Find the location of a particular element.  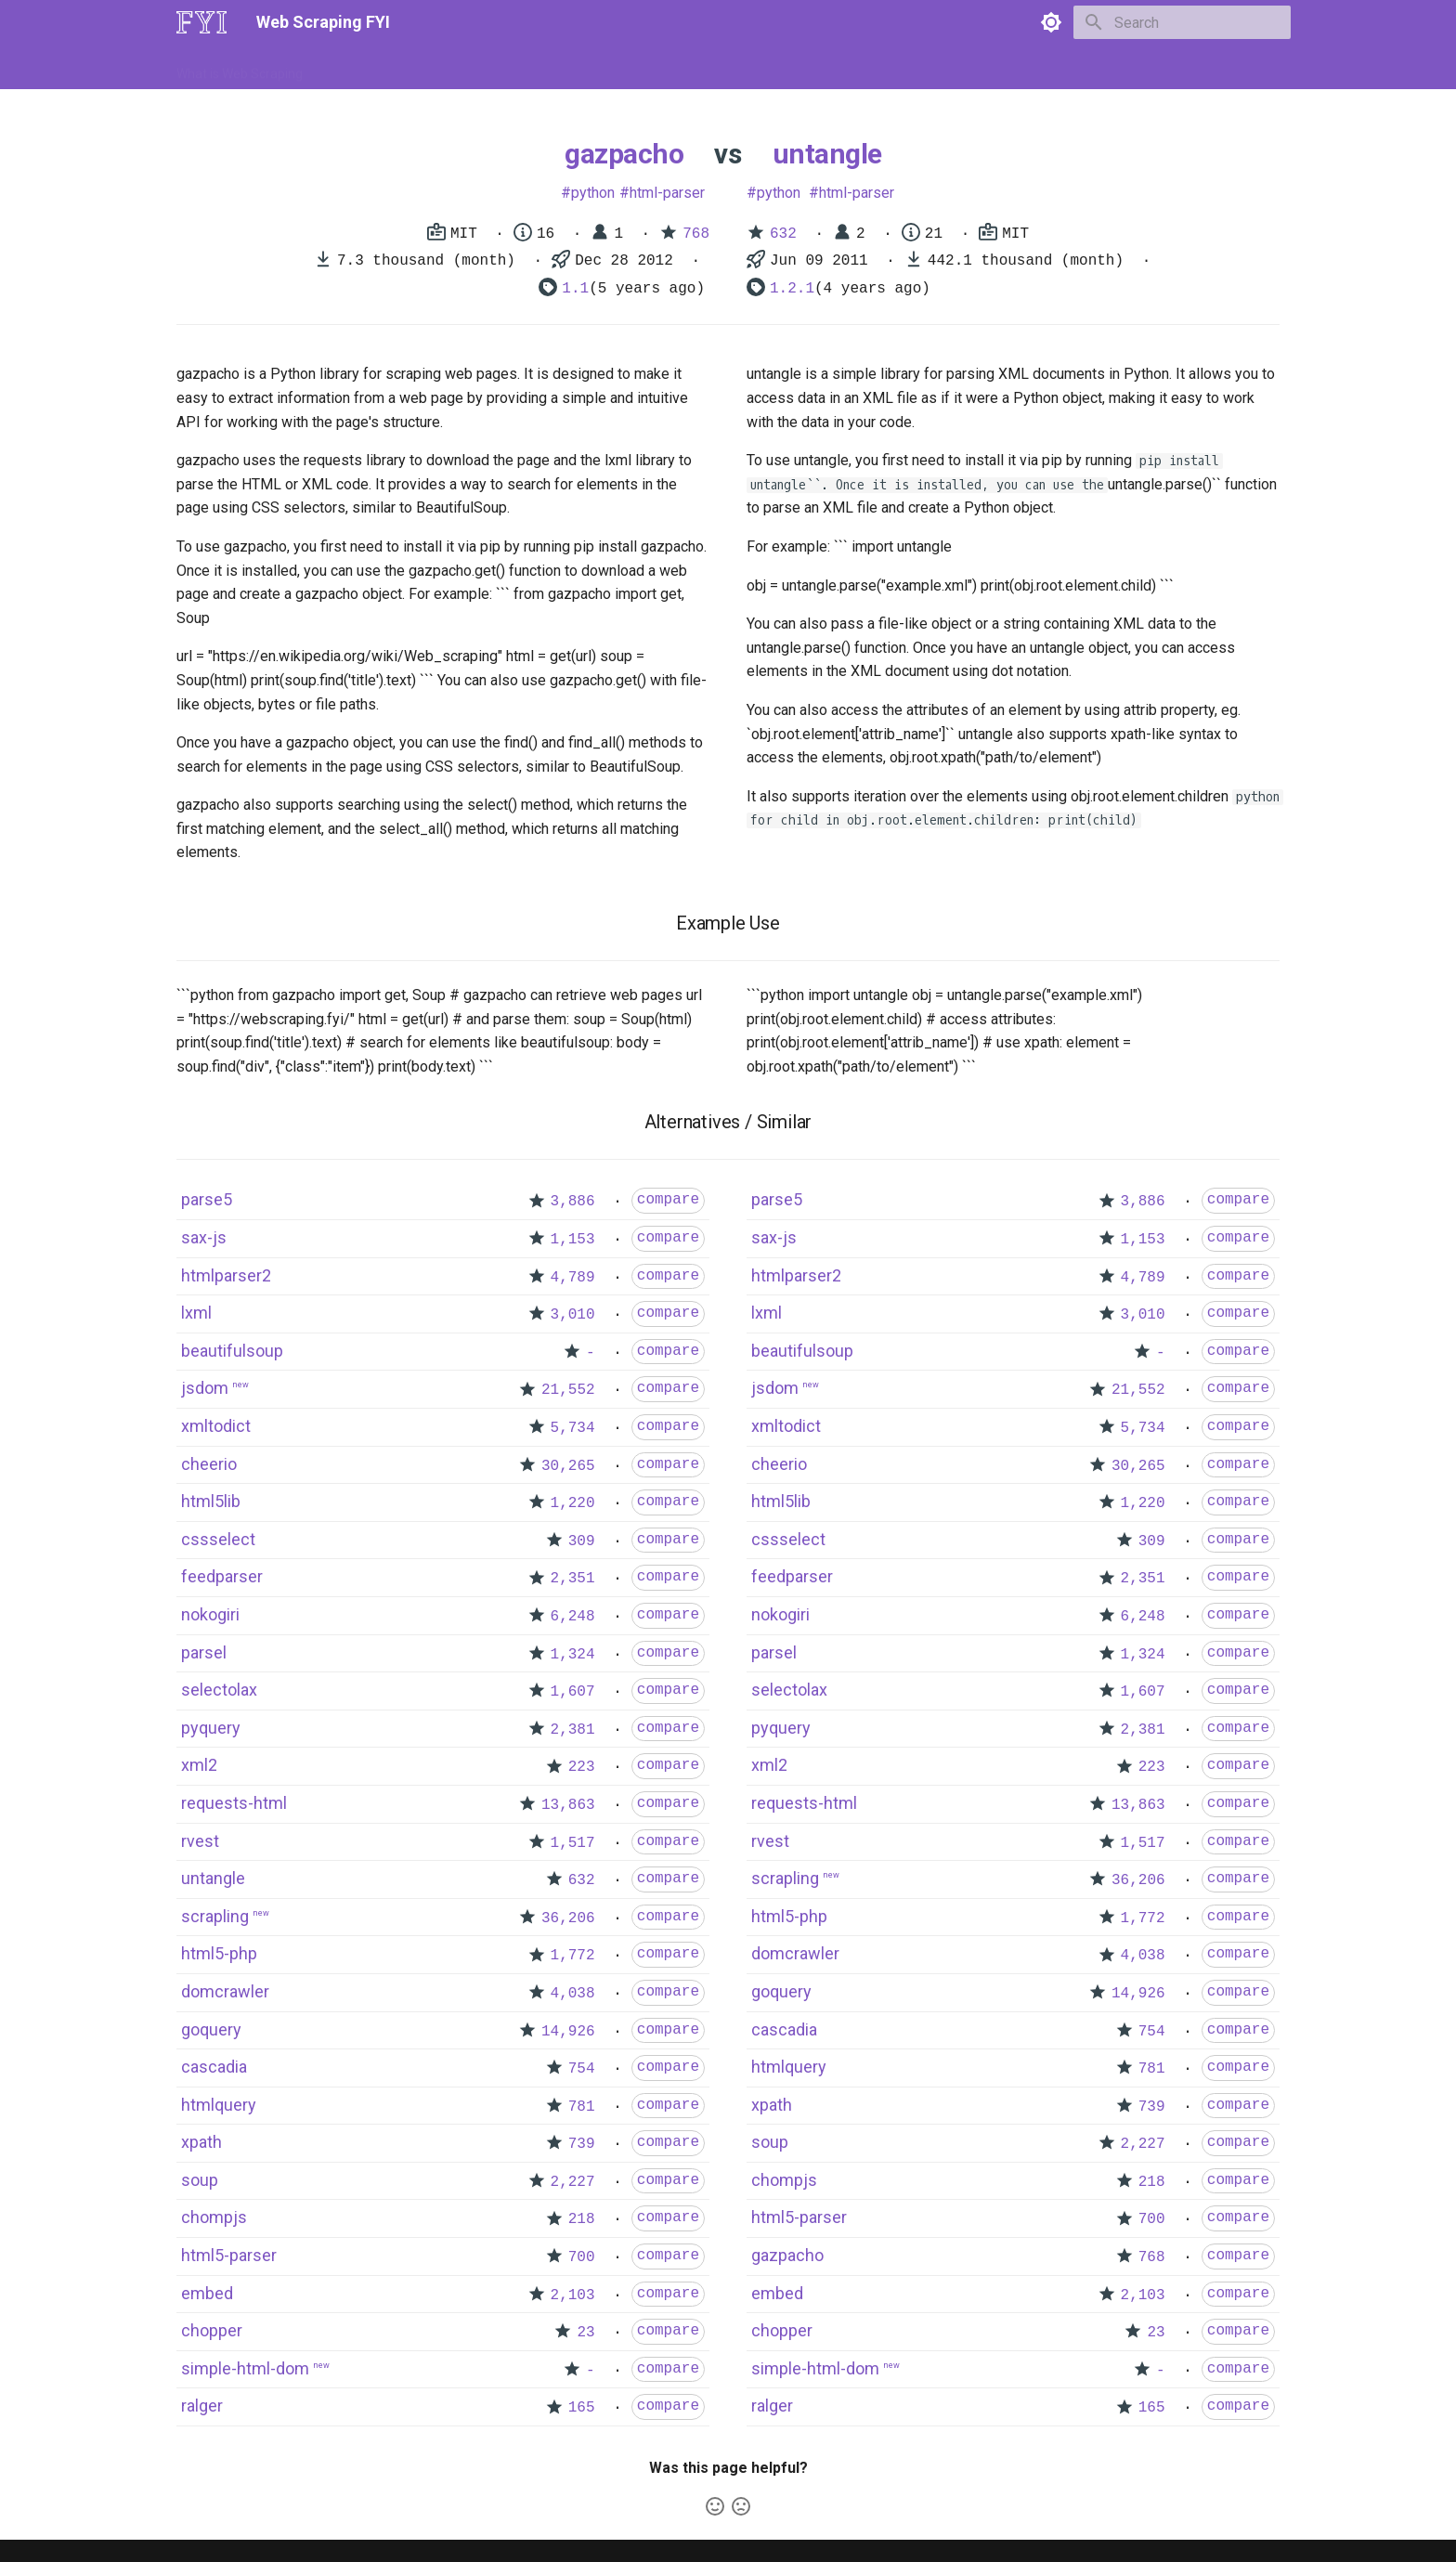

739 is located at coordinates (581, 2144).